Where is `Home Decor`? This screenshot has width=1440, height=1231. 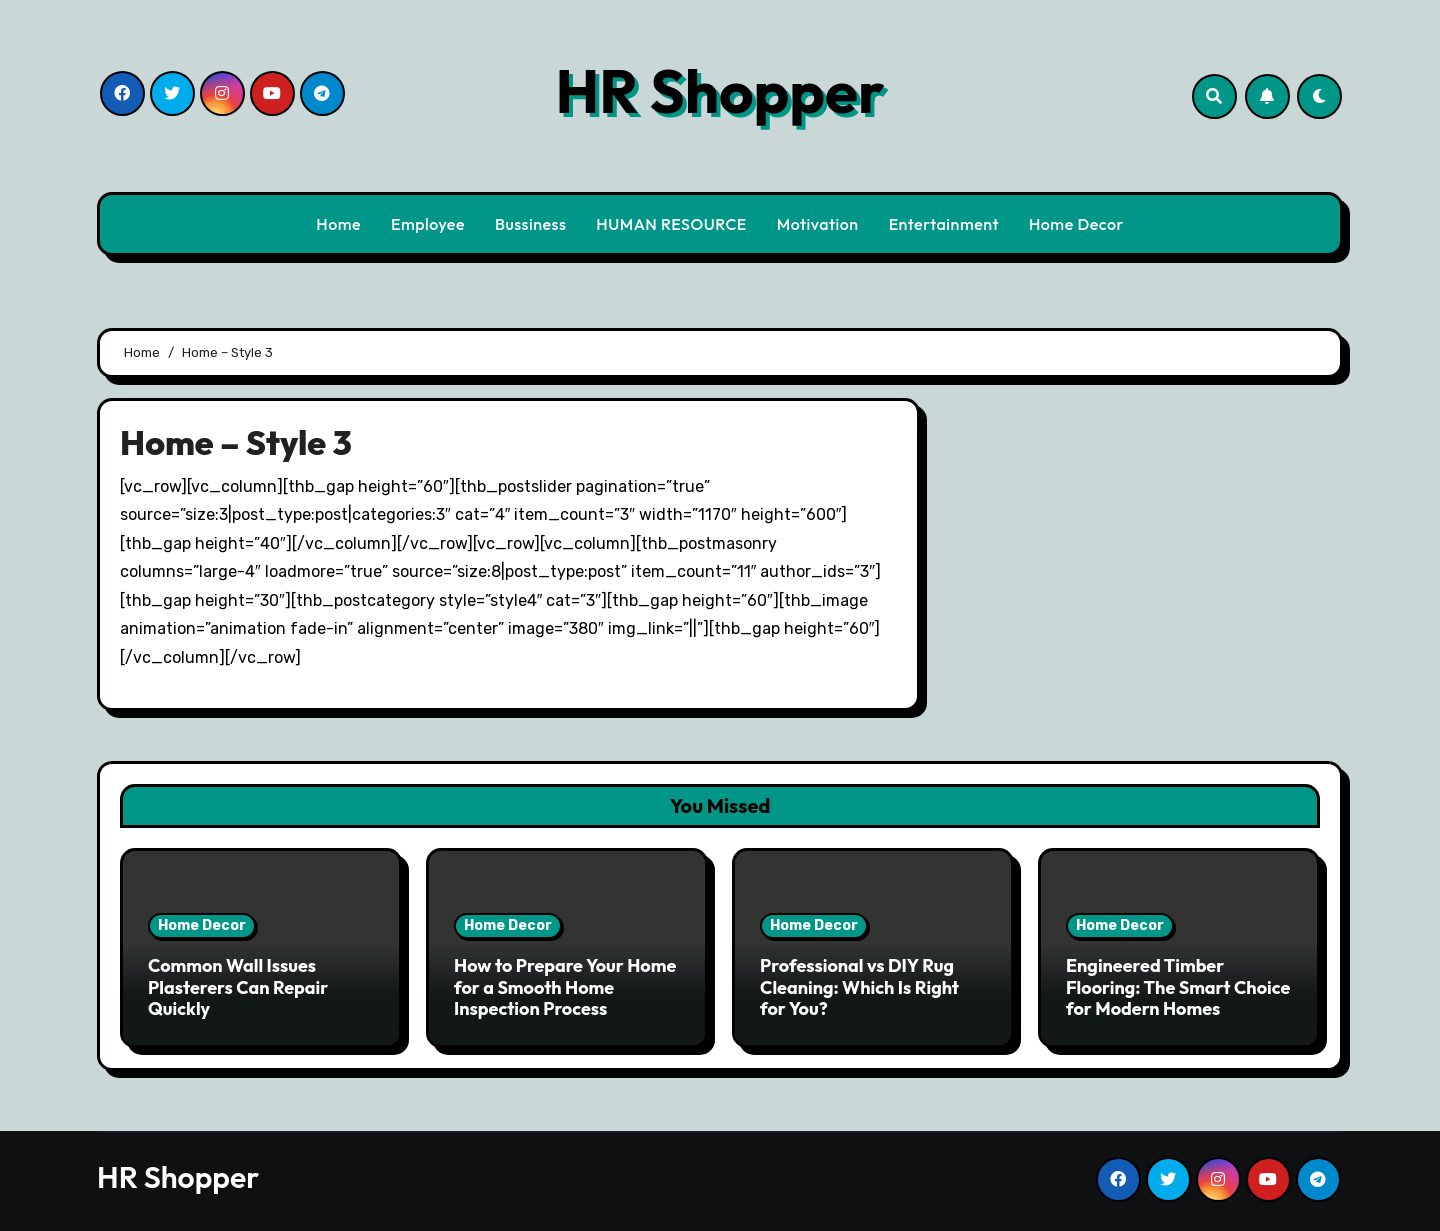
Home Decor is located at coordinates (1076, 224).